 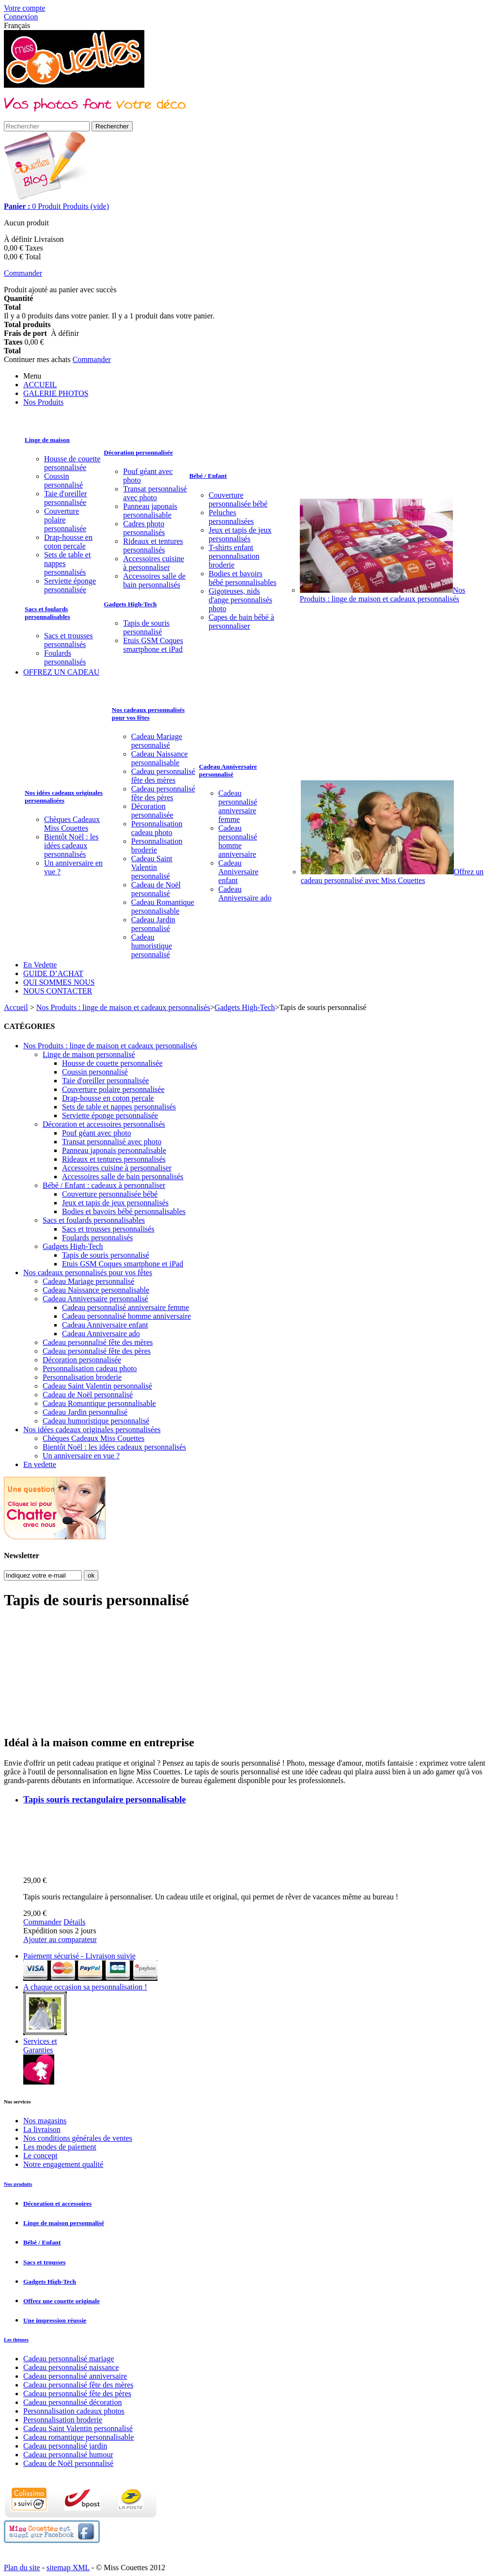 What do you see at coordinates (22, 2567) in the screenshot?
I see `Plan du site` at bounding box center [22, 2567].